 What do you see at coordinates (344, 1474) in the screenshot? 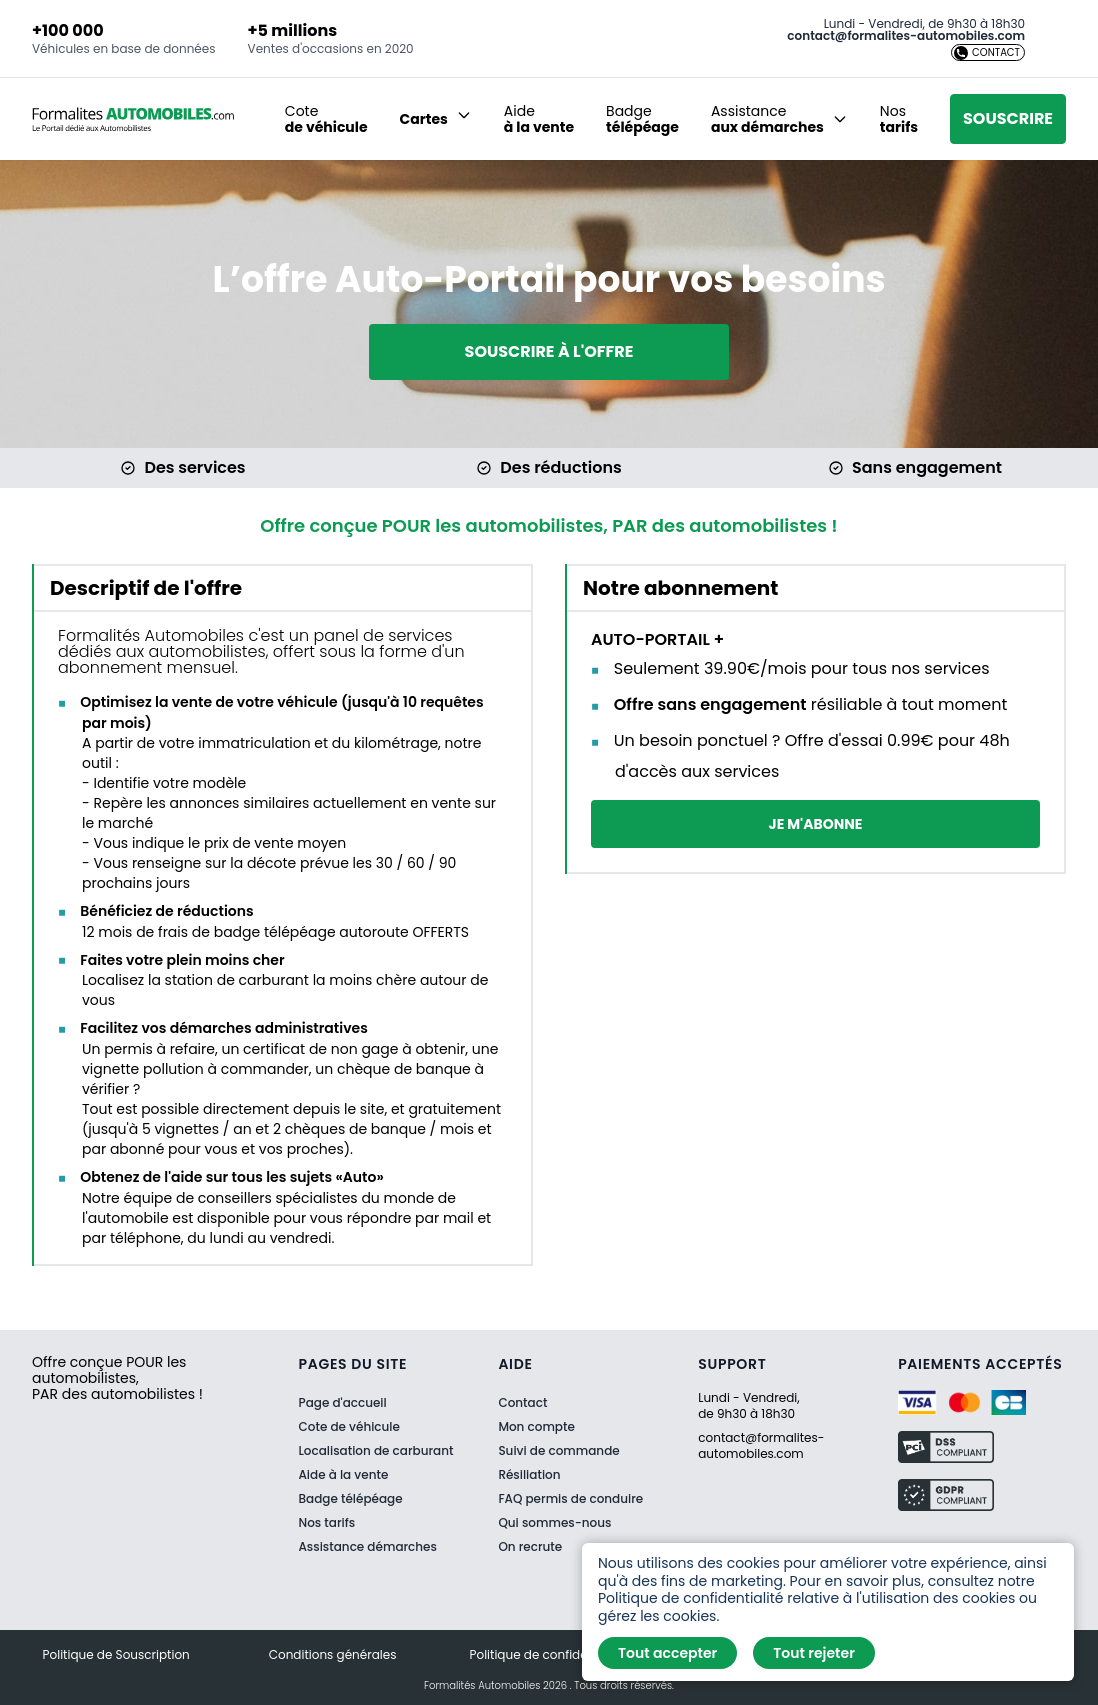
I see `Aide à la vente` at bounding box center [344, 1474].